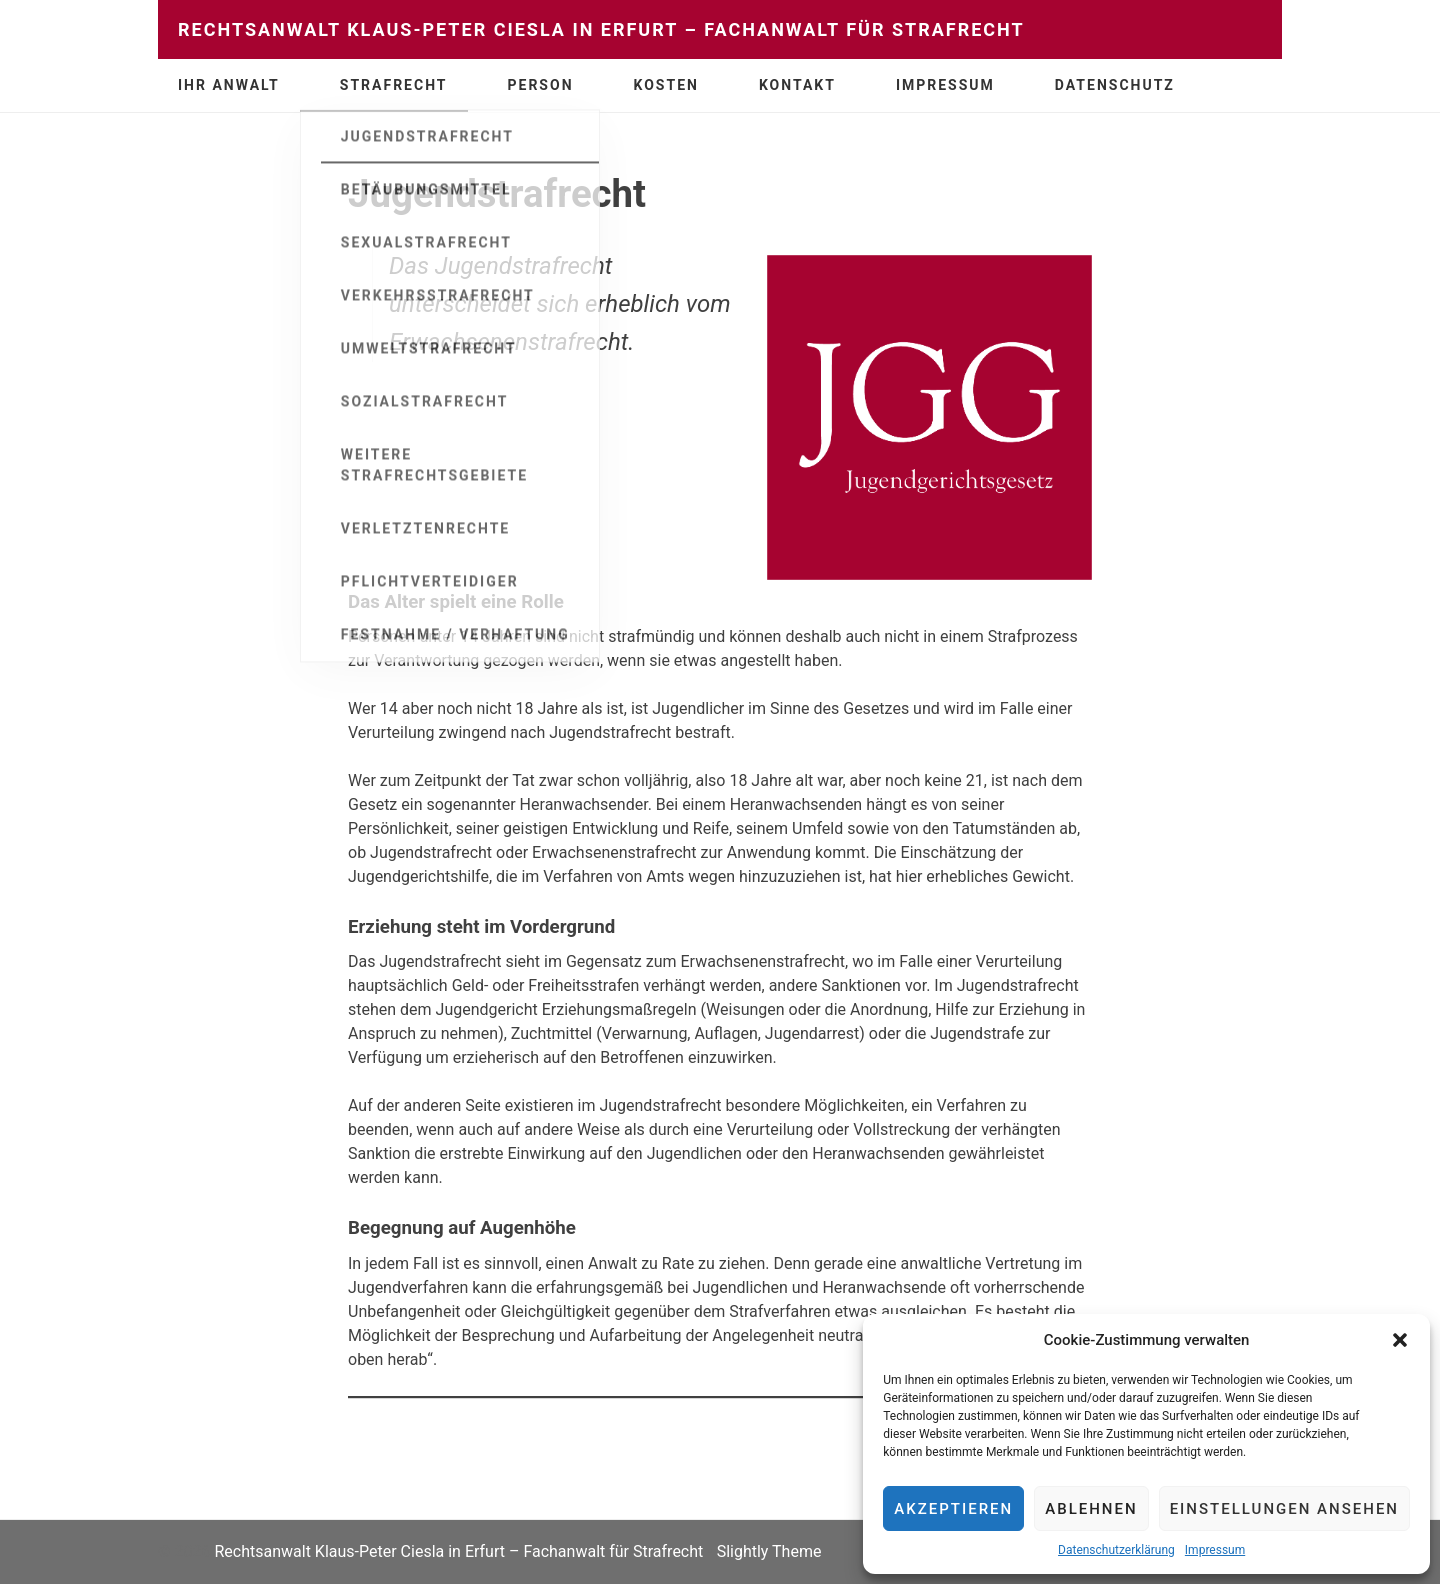 This screenshot has width=1440, height=1584. Describe the element at coordinates (666, 85) in the screenshot. I see `Kosten` at that location.